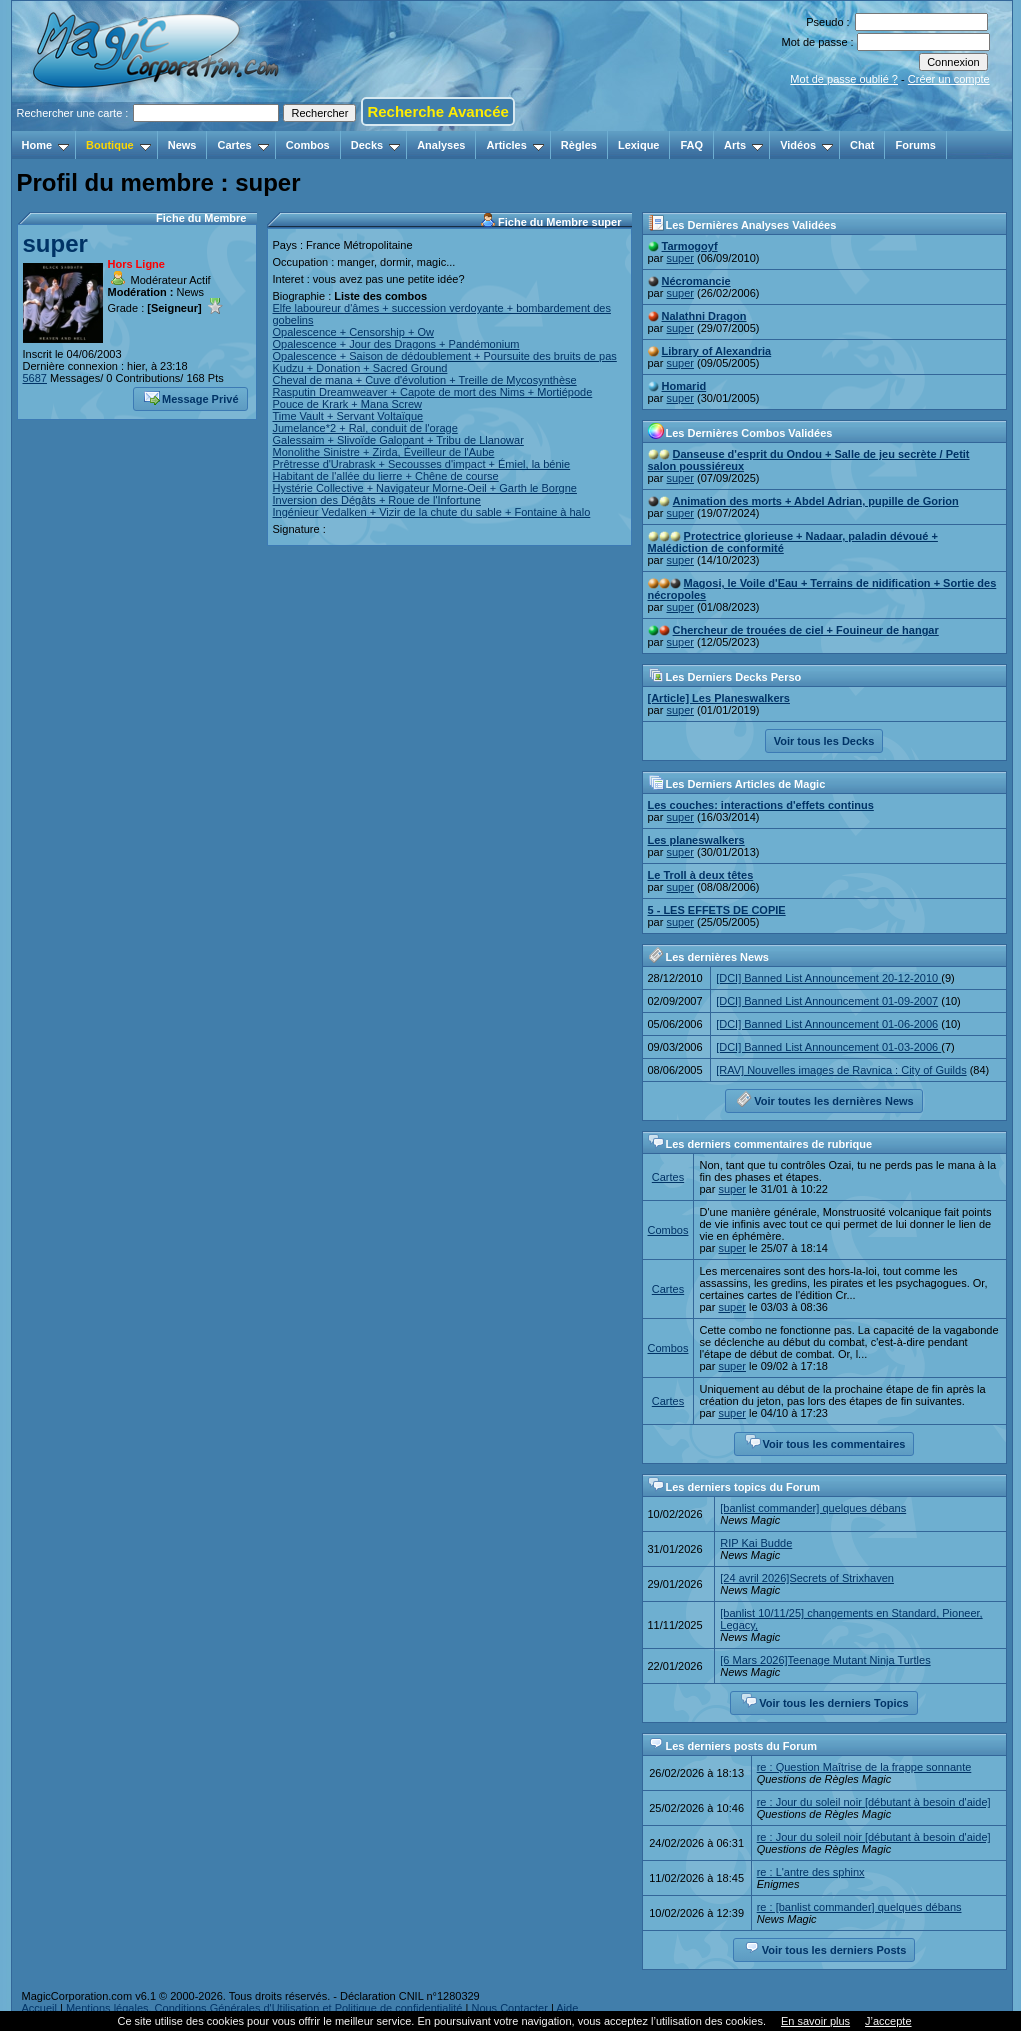 The height and width of the screenshot is (2031, 1021). What do you see at coordinates (509, 2008) in the screenshot?
I see `Nous Contacter` at bounding box center [509, 2008].